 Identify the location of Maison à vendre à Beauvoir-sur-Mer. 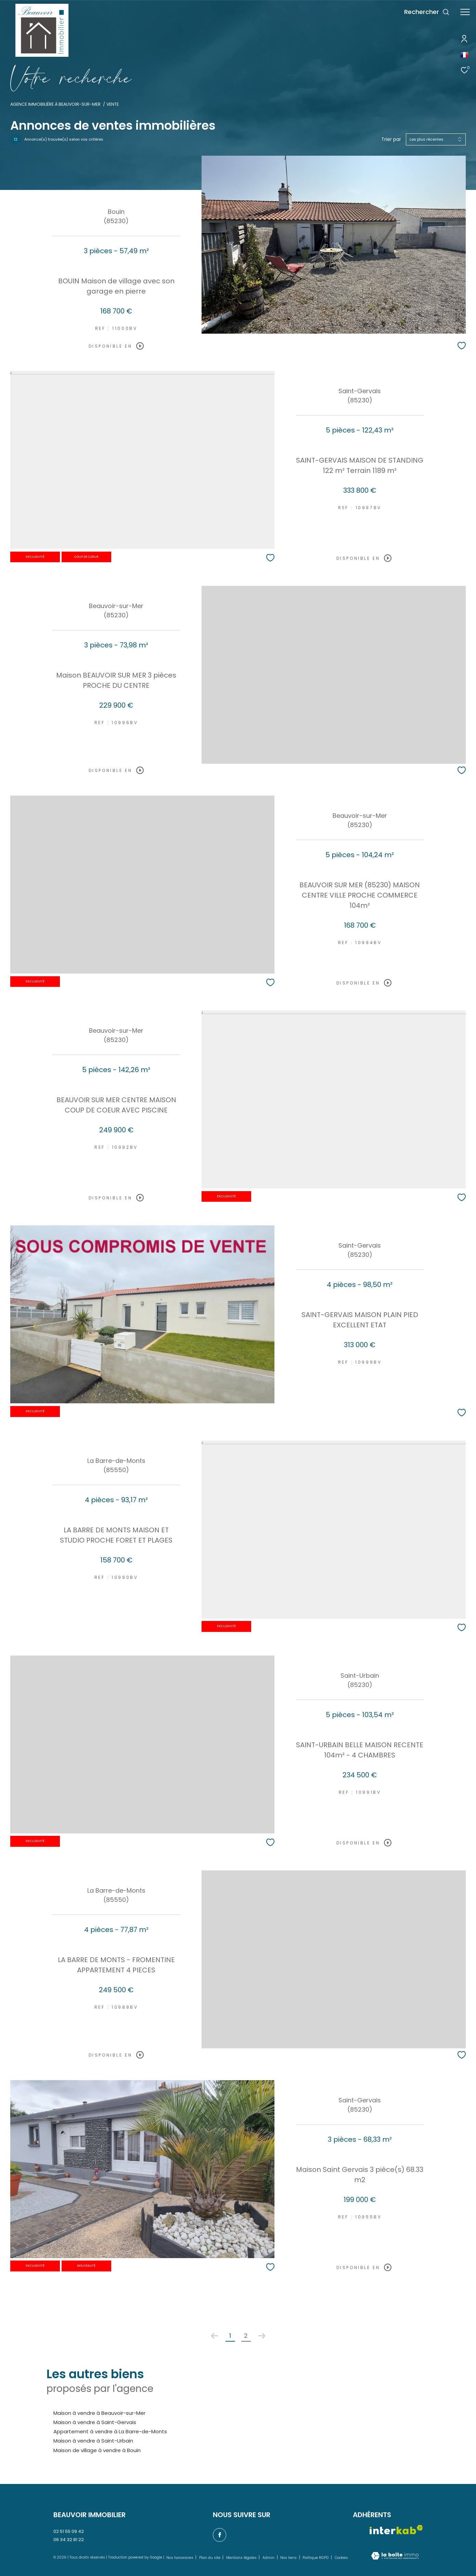
(99, 2413).